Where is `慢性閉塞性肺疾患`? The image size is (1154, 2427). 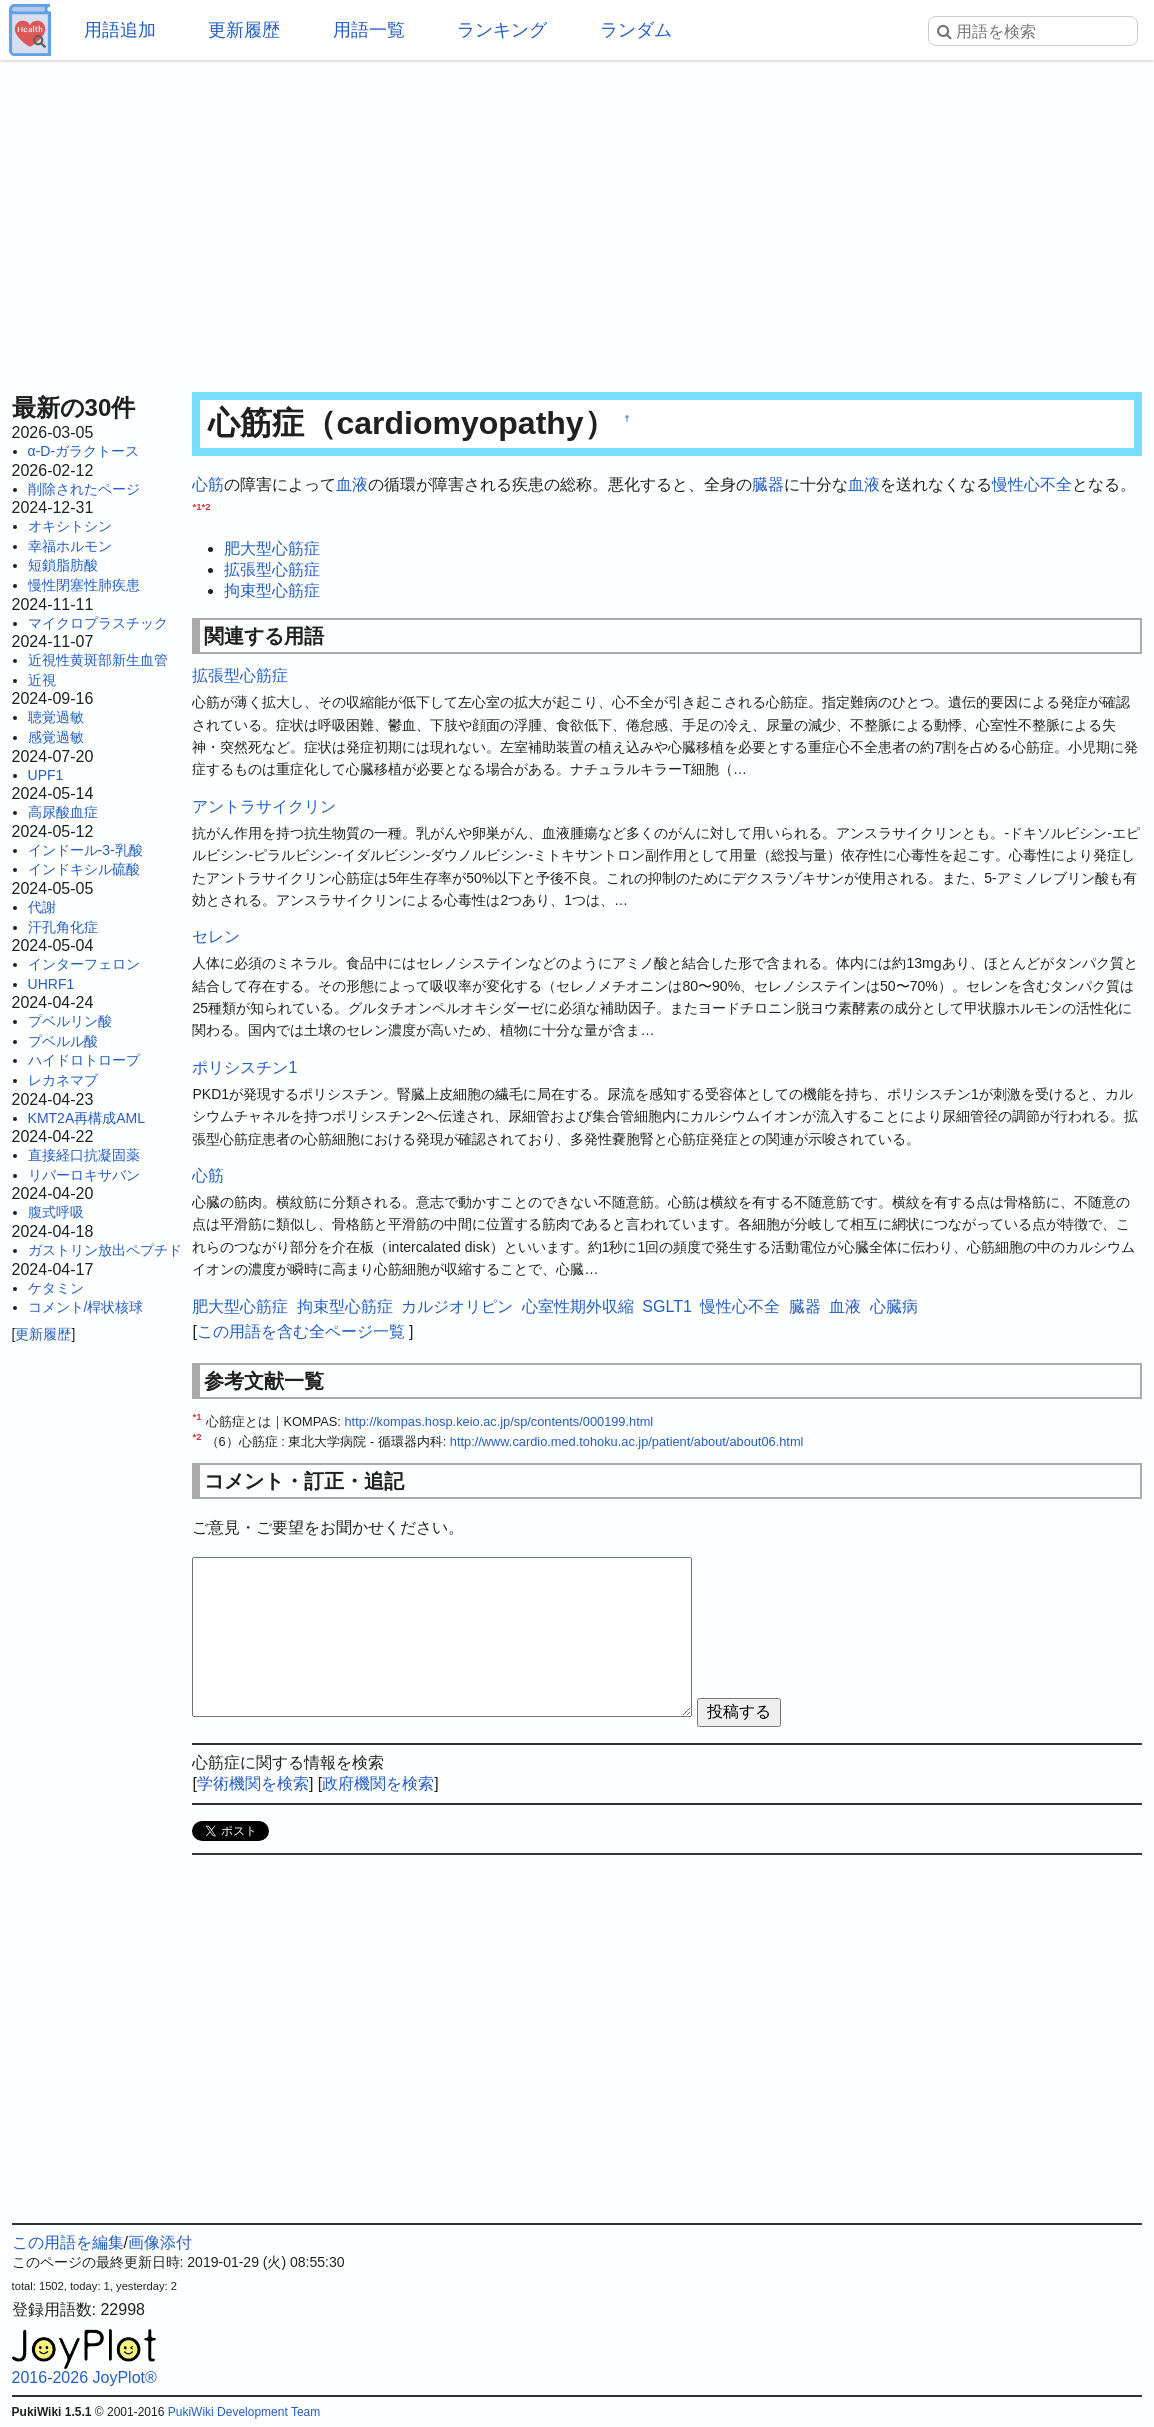 慢性閉塞性肺疾患 is located at coordinates (84, 585).